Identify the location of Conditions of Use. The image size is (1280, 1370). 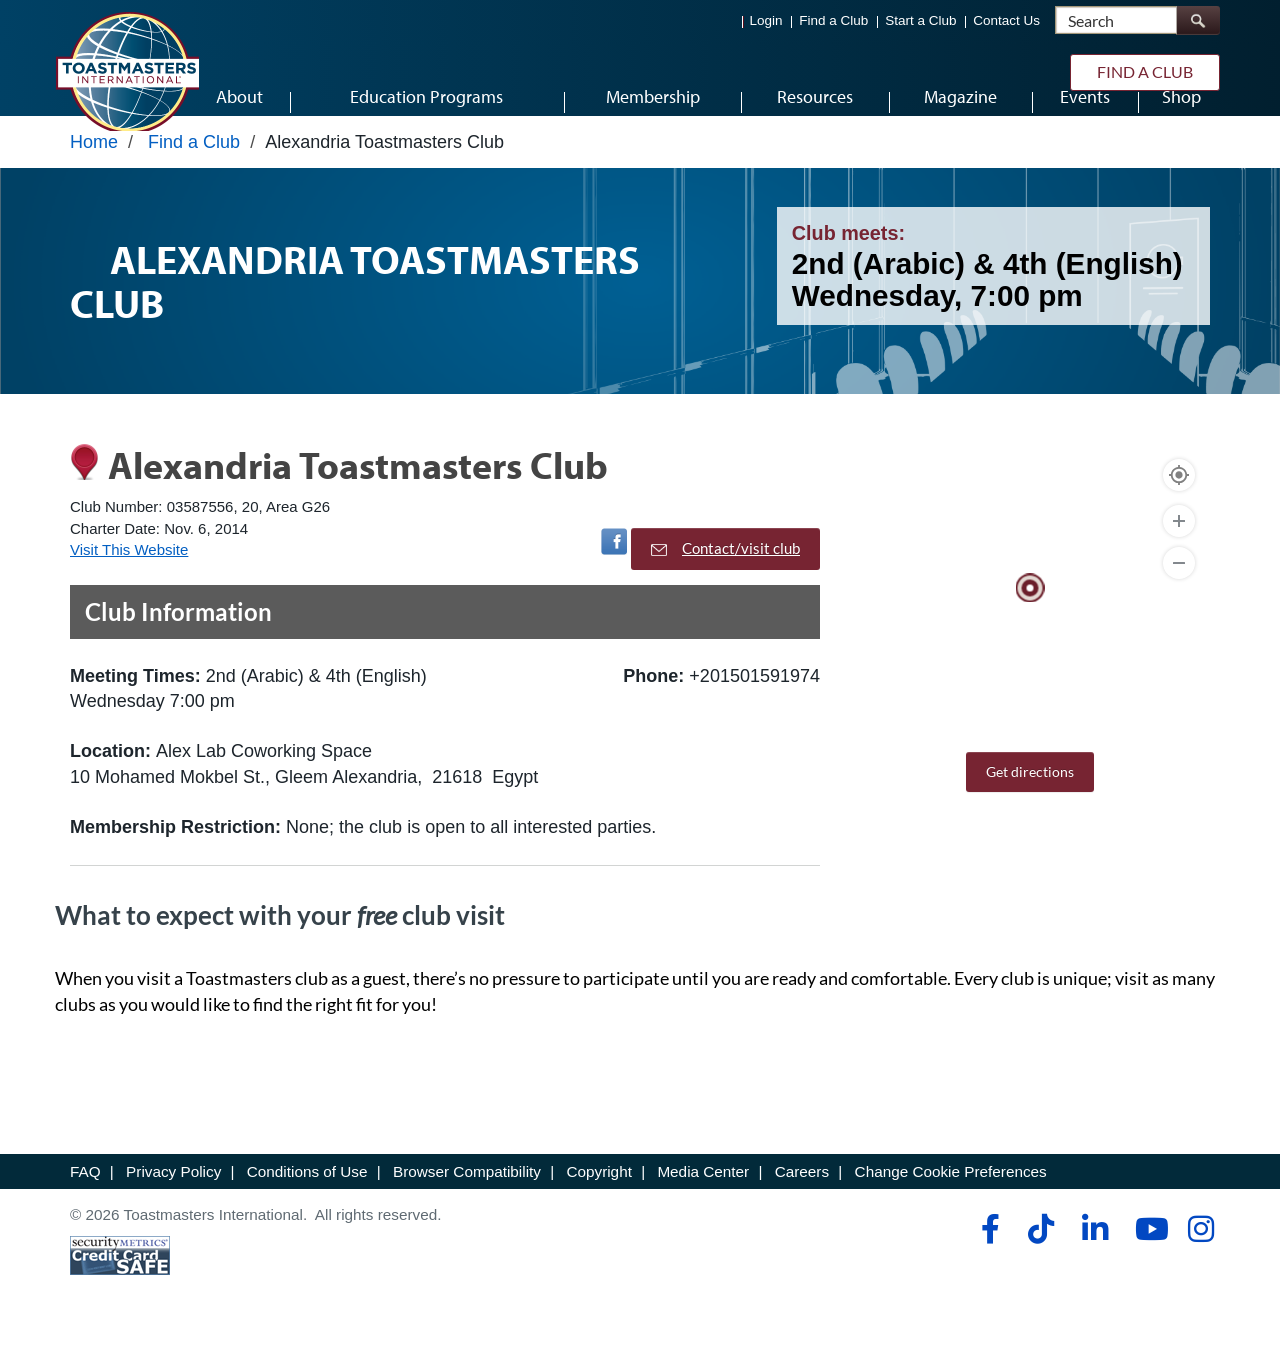
(307, 1206).